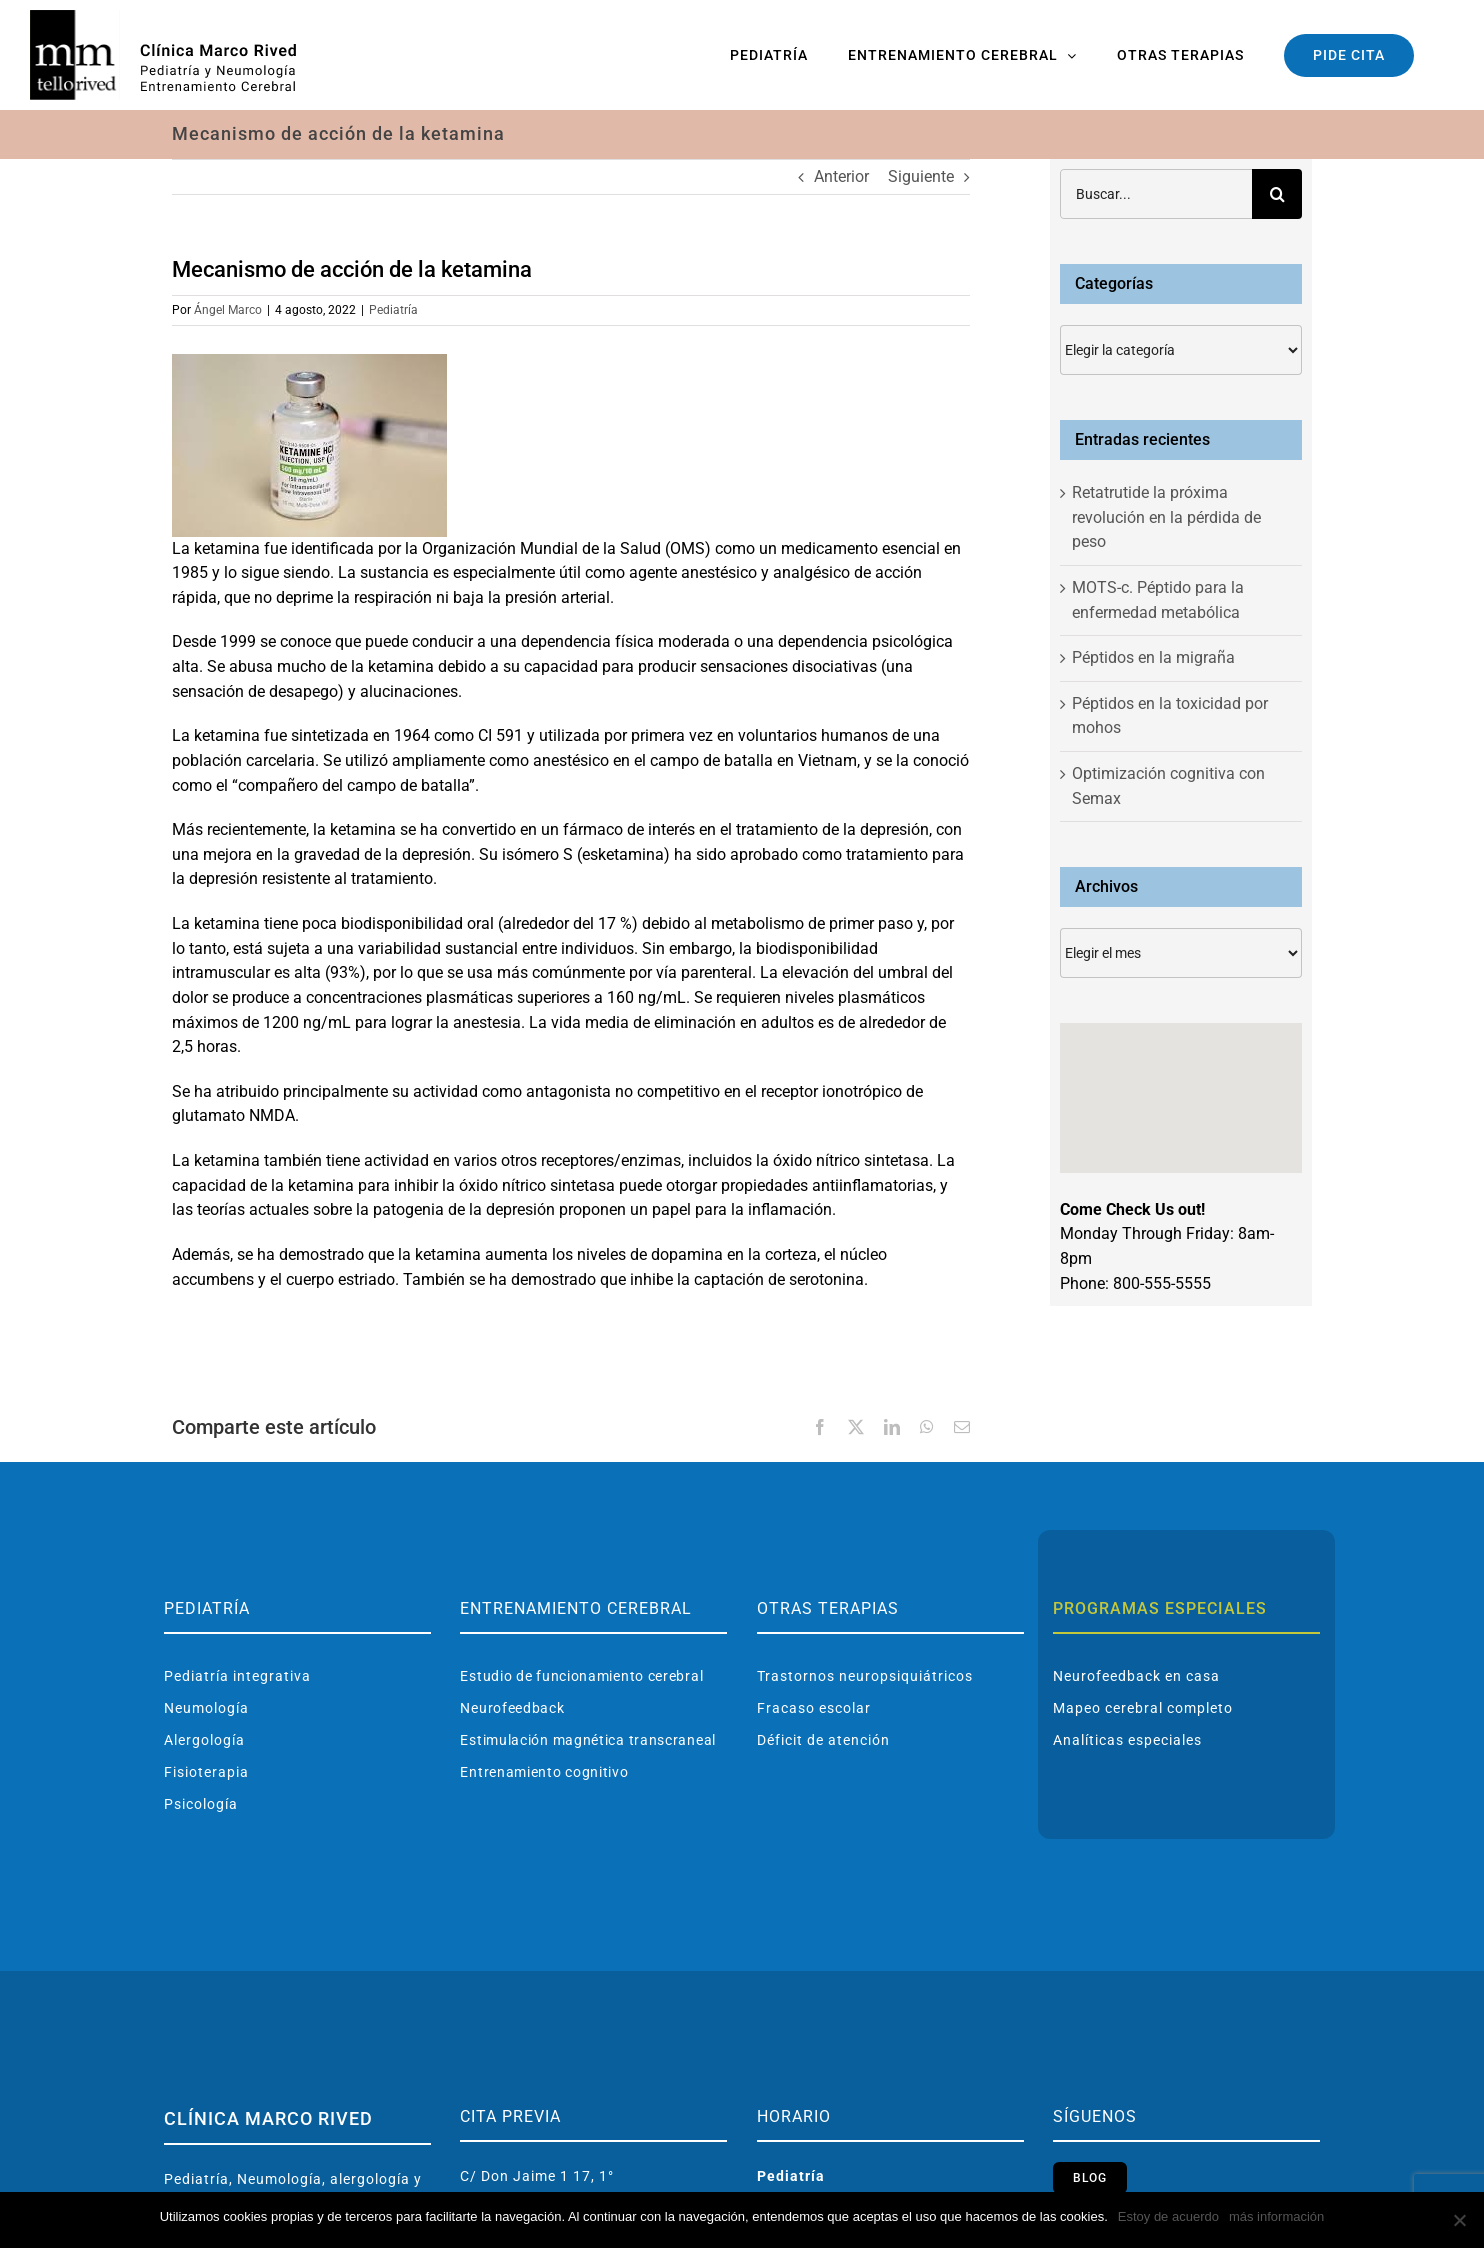 The height and width of the screenshot is (2248, 1484). I want to click on Pediatría integrativa, so click(237, 1676).